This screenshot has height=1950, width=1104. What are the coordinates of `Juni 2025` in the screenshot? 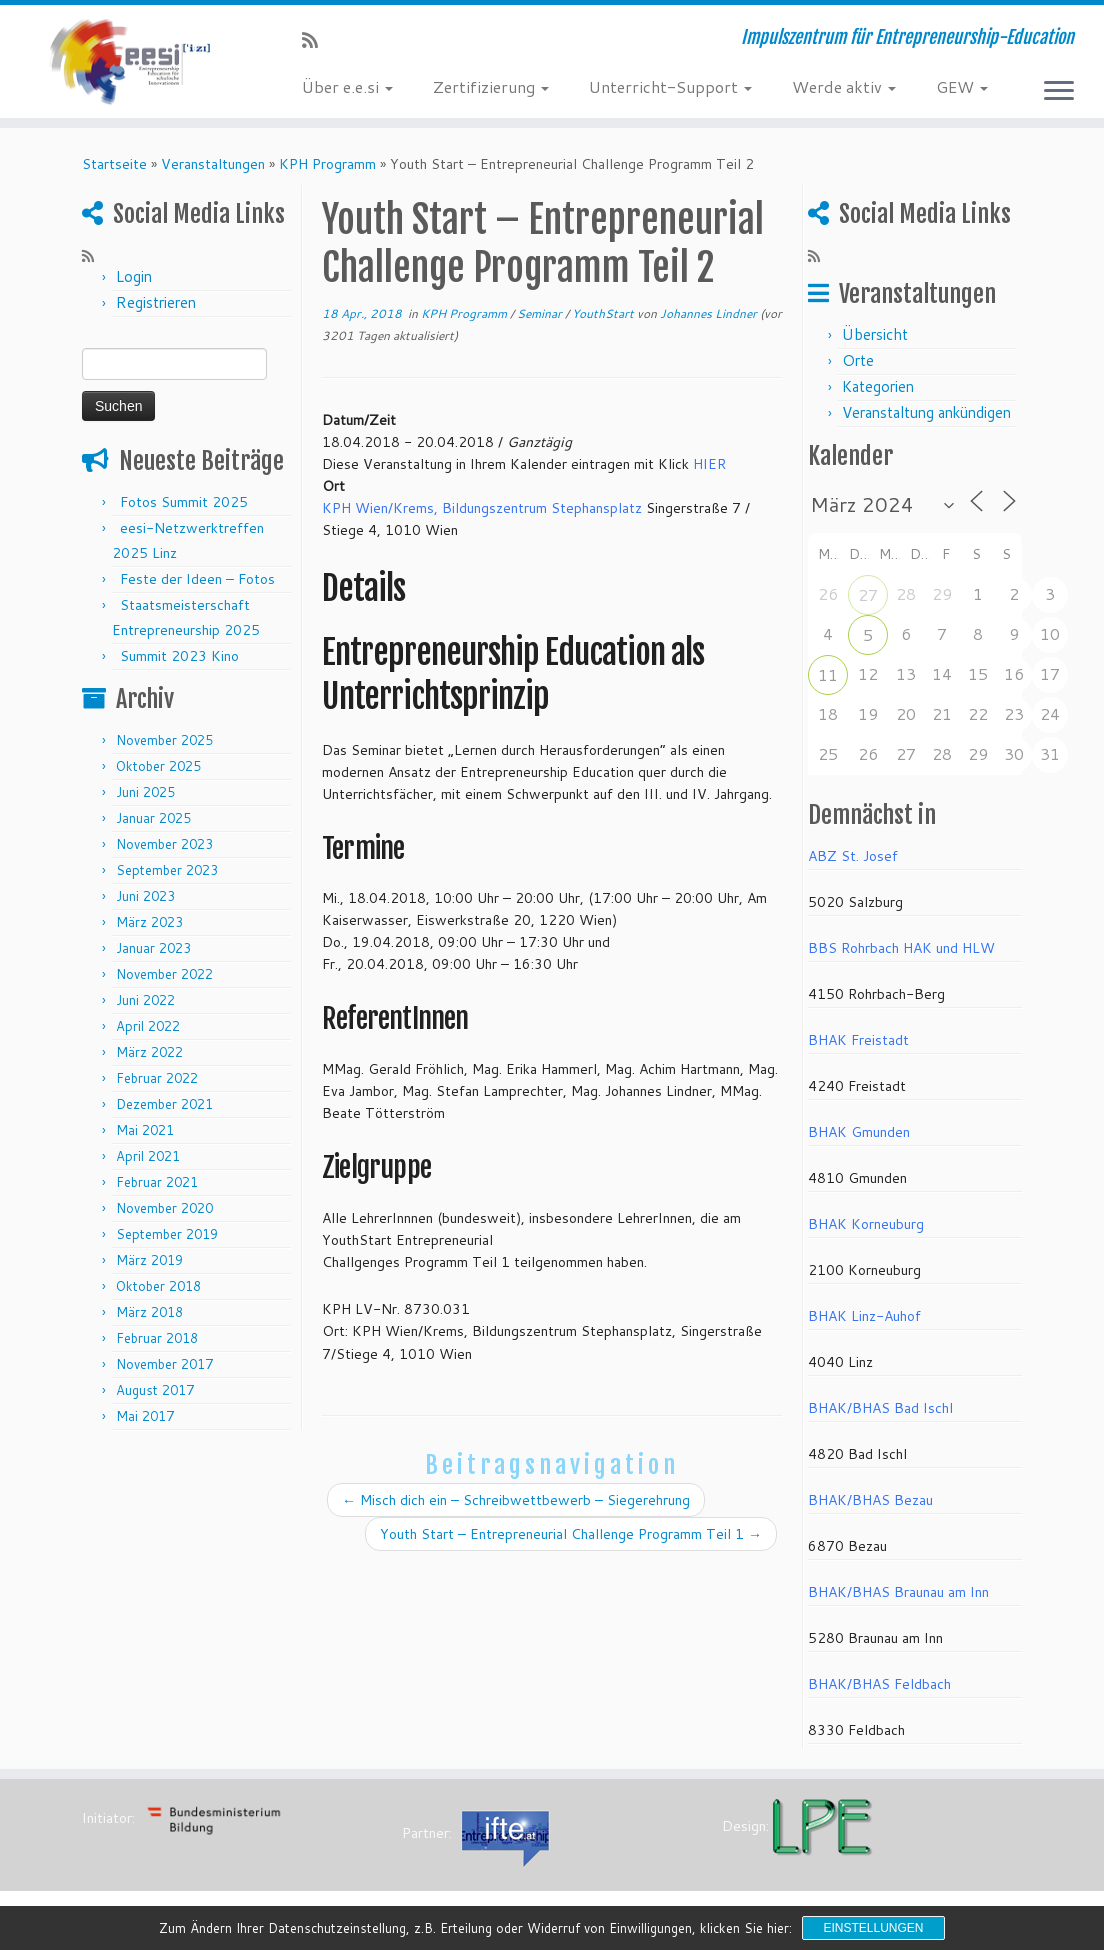 It's located at (145, 799).